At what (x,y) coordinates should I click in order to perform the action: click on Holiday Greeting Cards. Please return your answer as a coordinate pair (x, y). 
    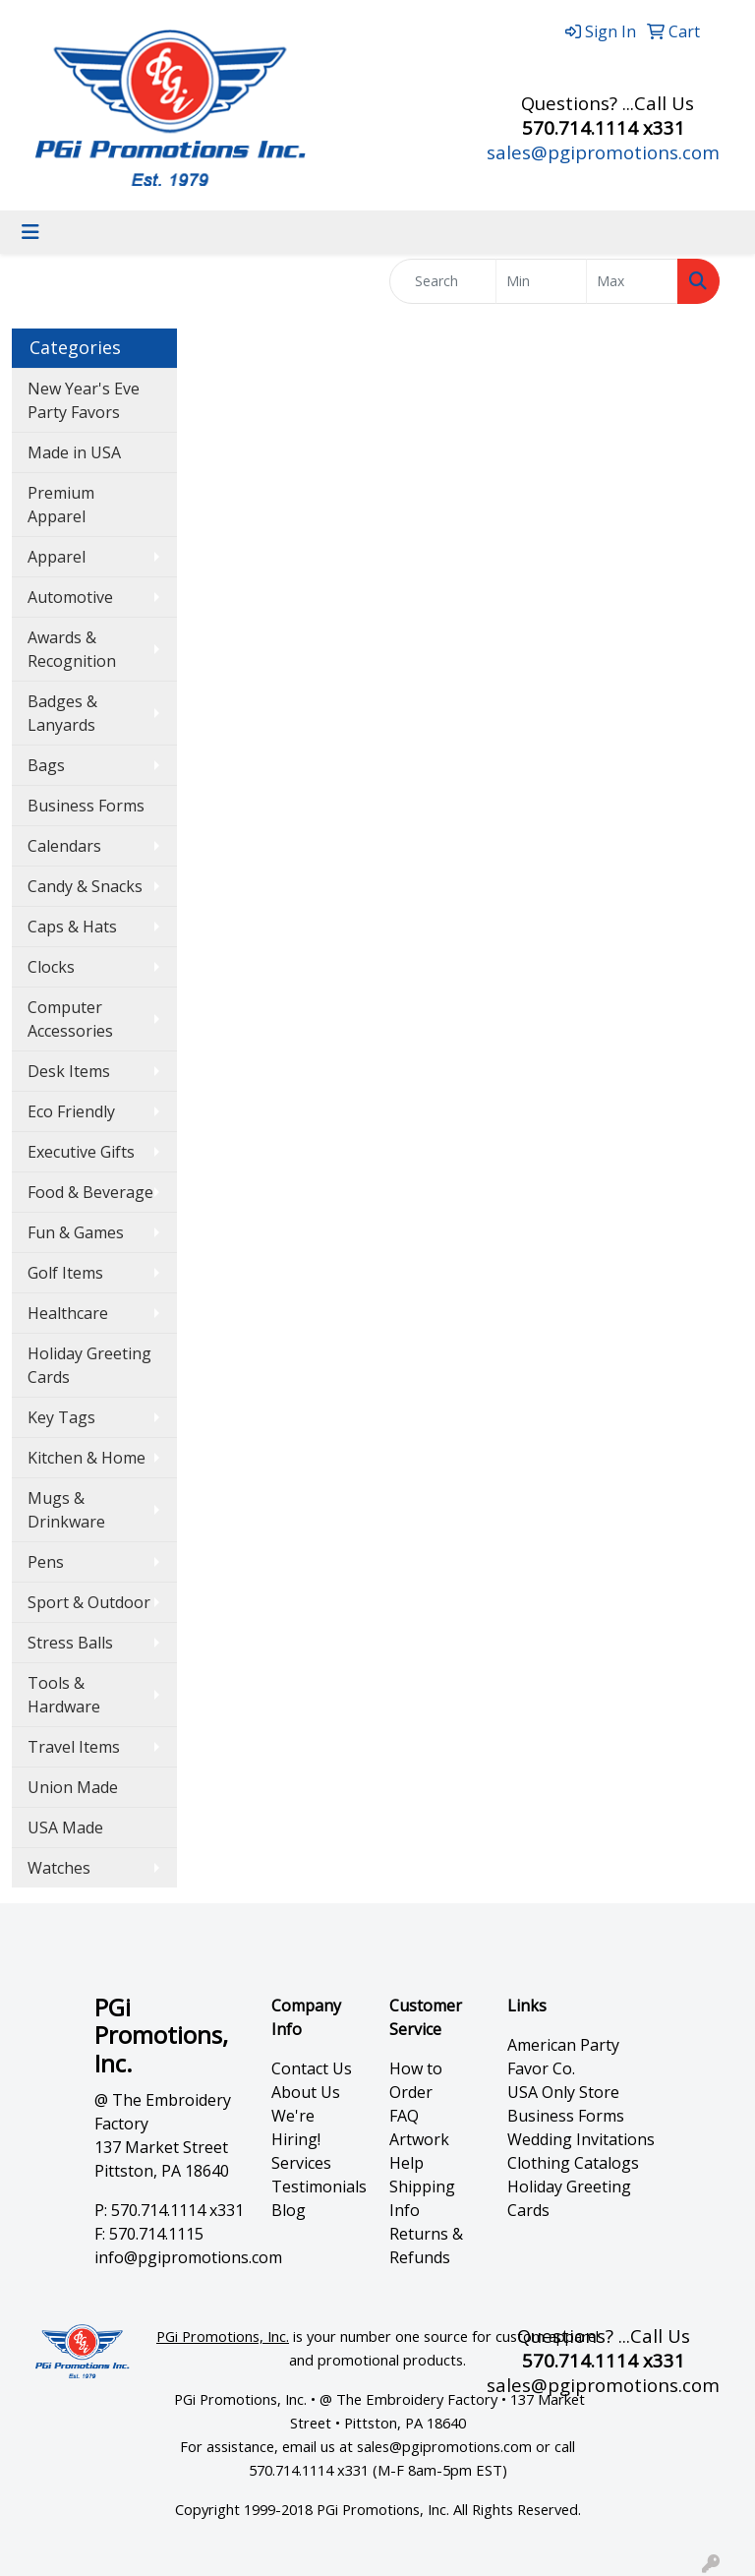
    Looking at the image, I should click on (89, 1365).